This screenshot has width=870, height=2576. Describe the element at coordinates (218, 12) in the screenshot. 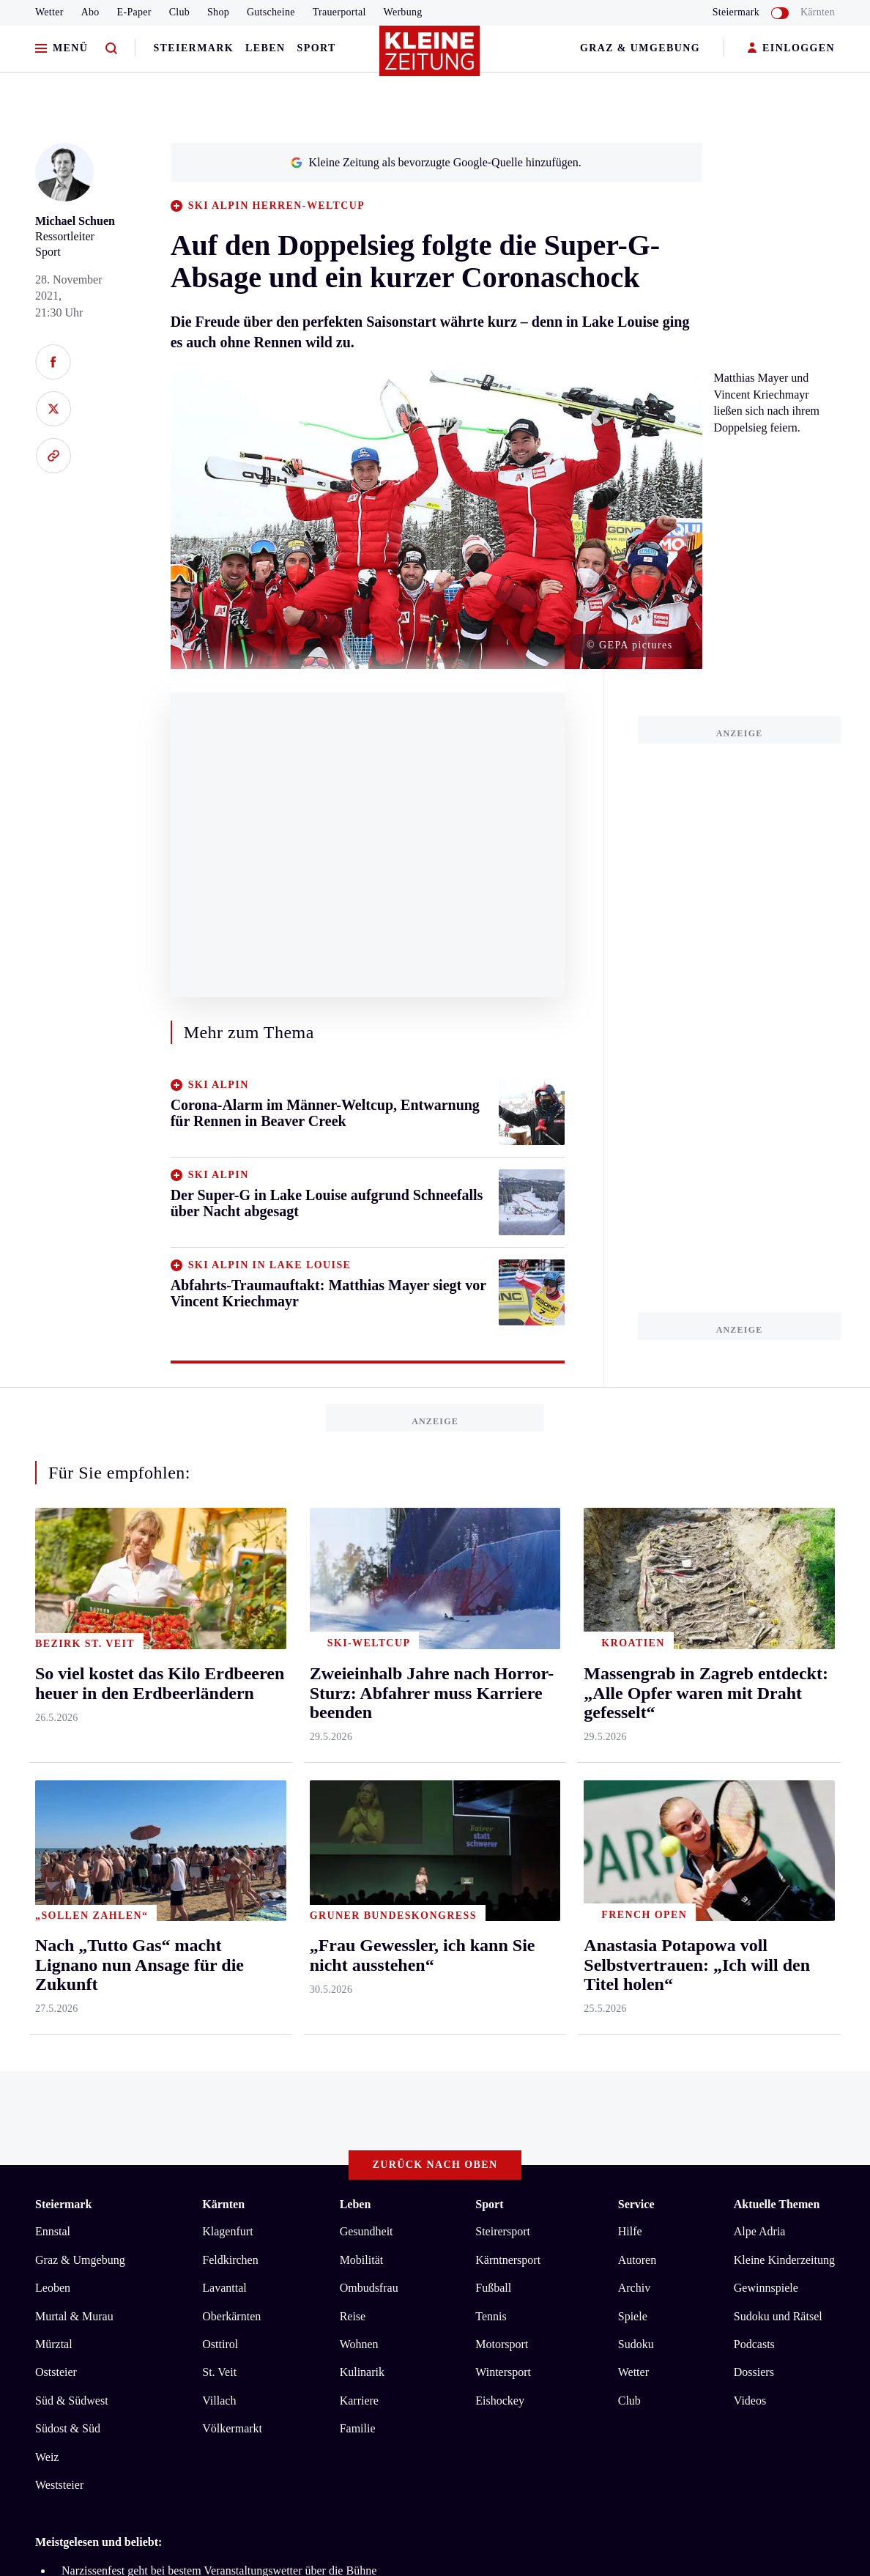

I see `Shop` at that location.